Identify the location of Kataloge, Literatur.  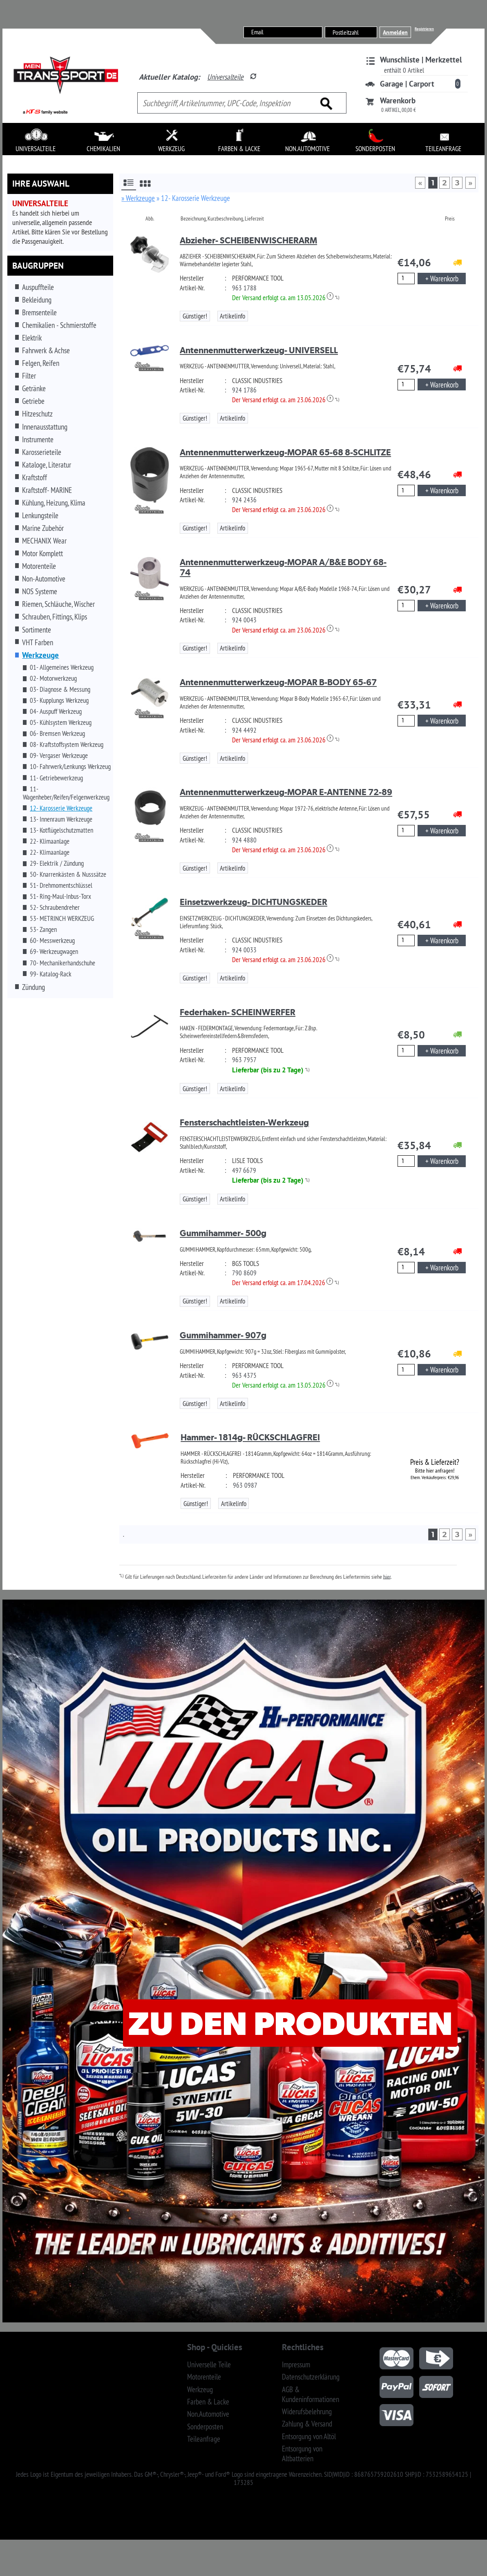
(46, 465).